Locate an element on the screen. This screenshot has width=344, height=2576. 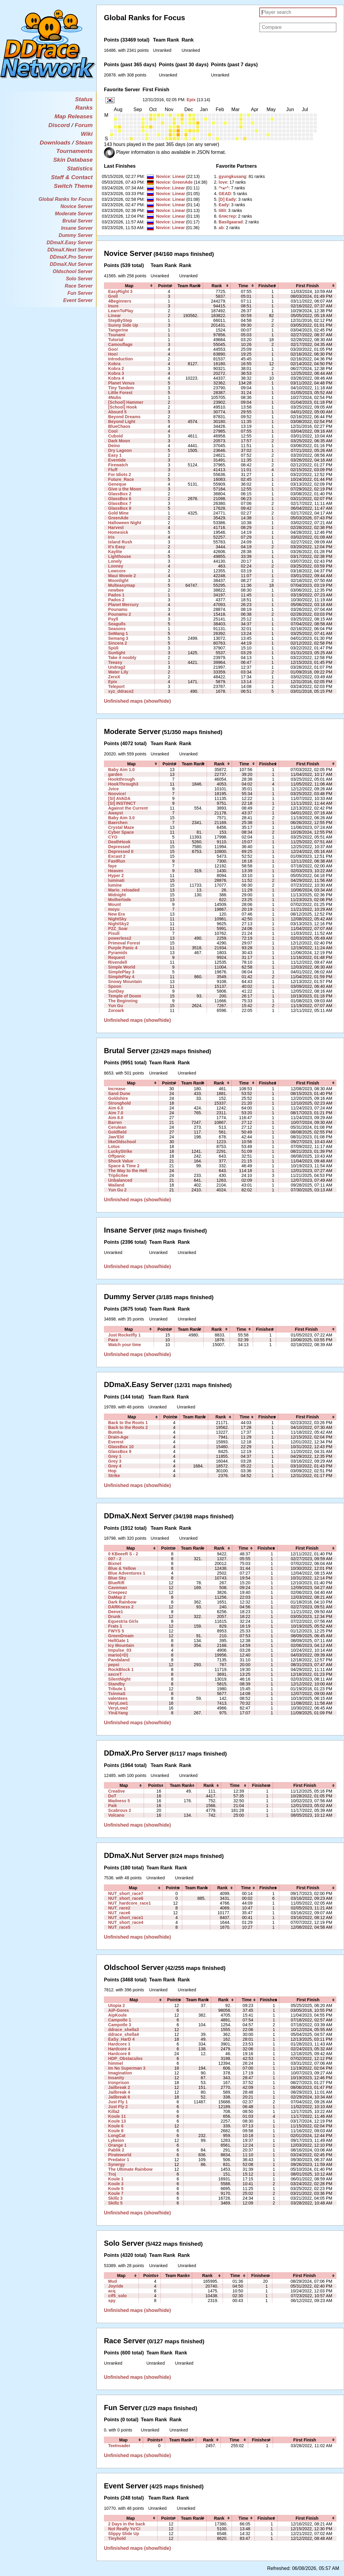
Motherlode is located at coordinates (119, 899).